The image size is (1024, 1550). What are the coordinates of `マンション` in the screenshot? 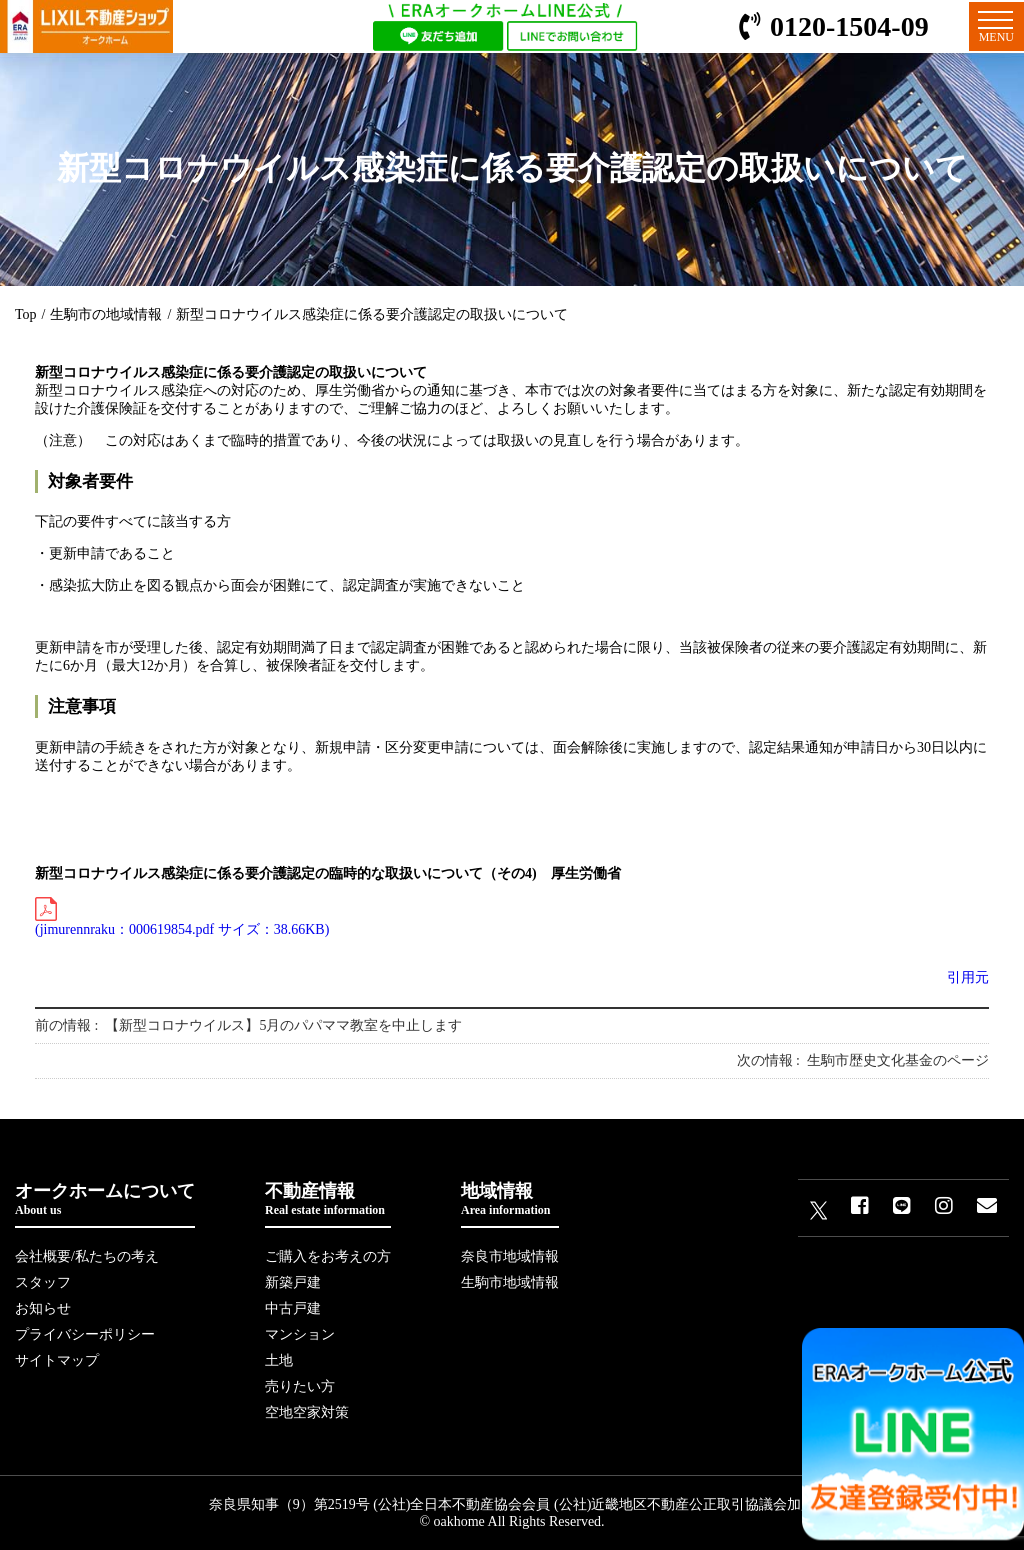 It's located at (300, 1334).